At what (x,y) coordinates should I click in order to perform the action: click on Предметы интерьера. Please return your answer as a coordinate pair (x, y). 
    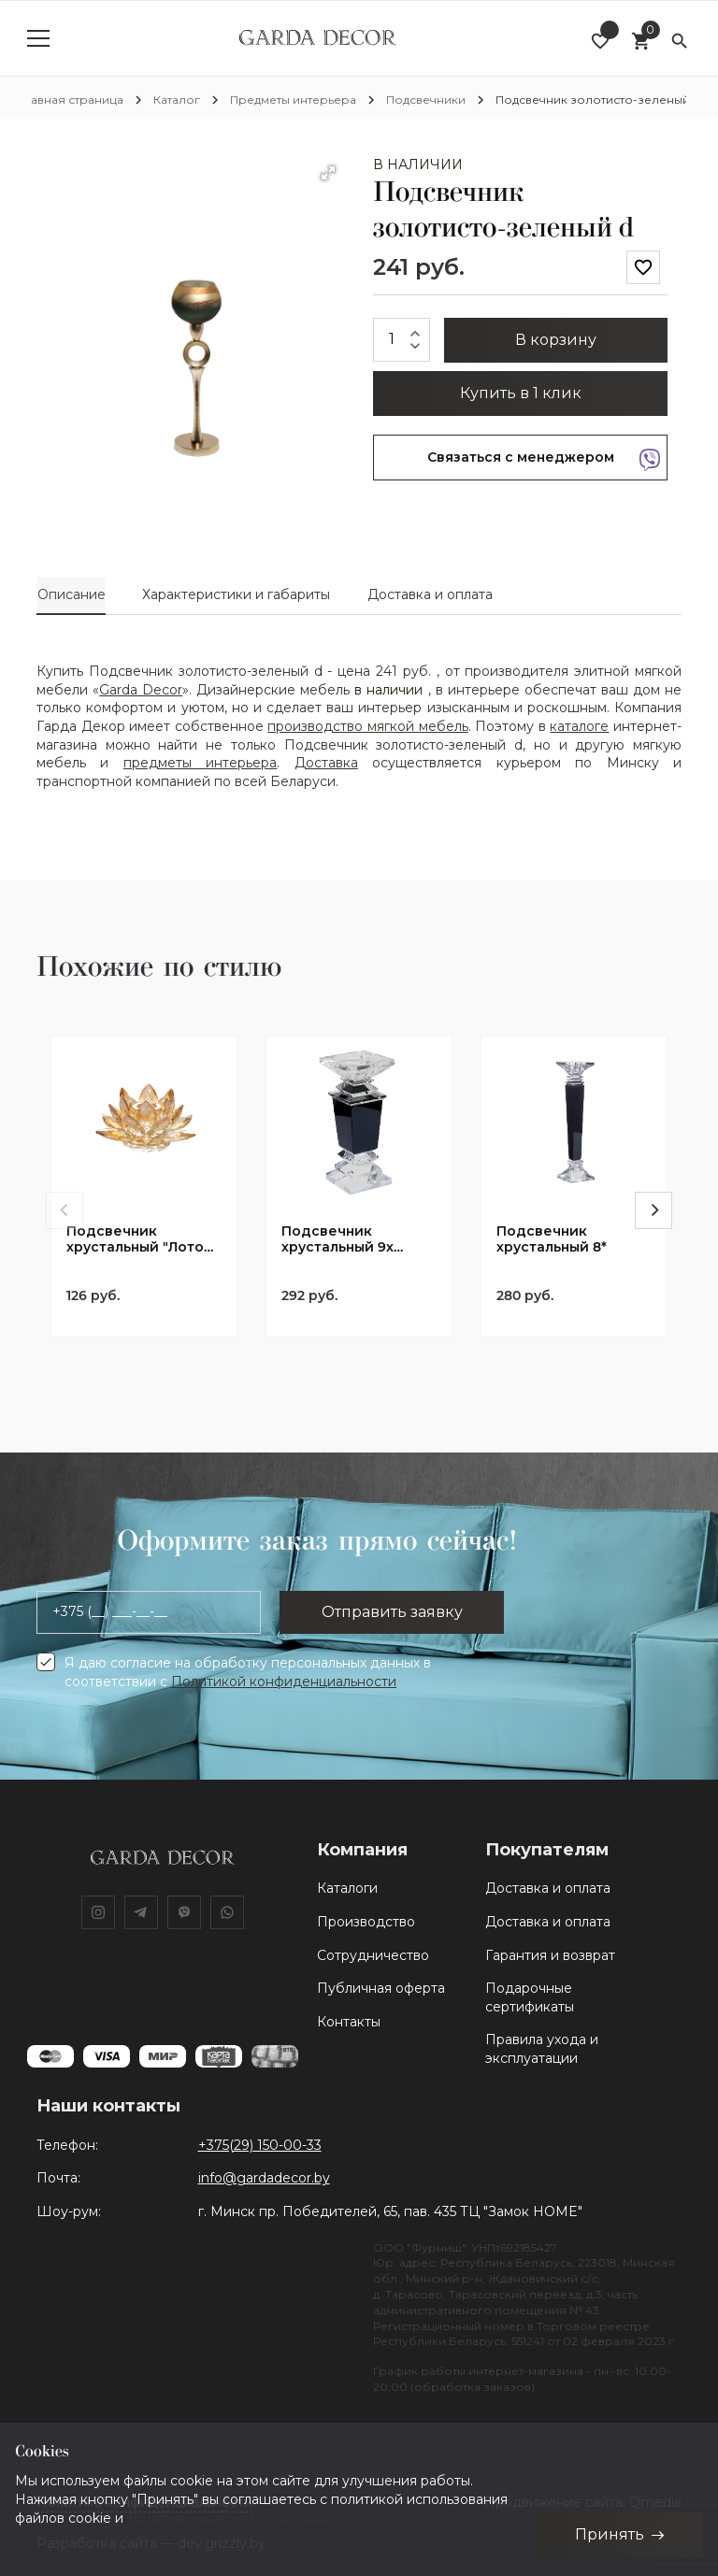
    Looking at the image, I should click on (293, 100).